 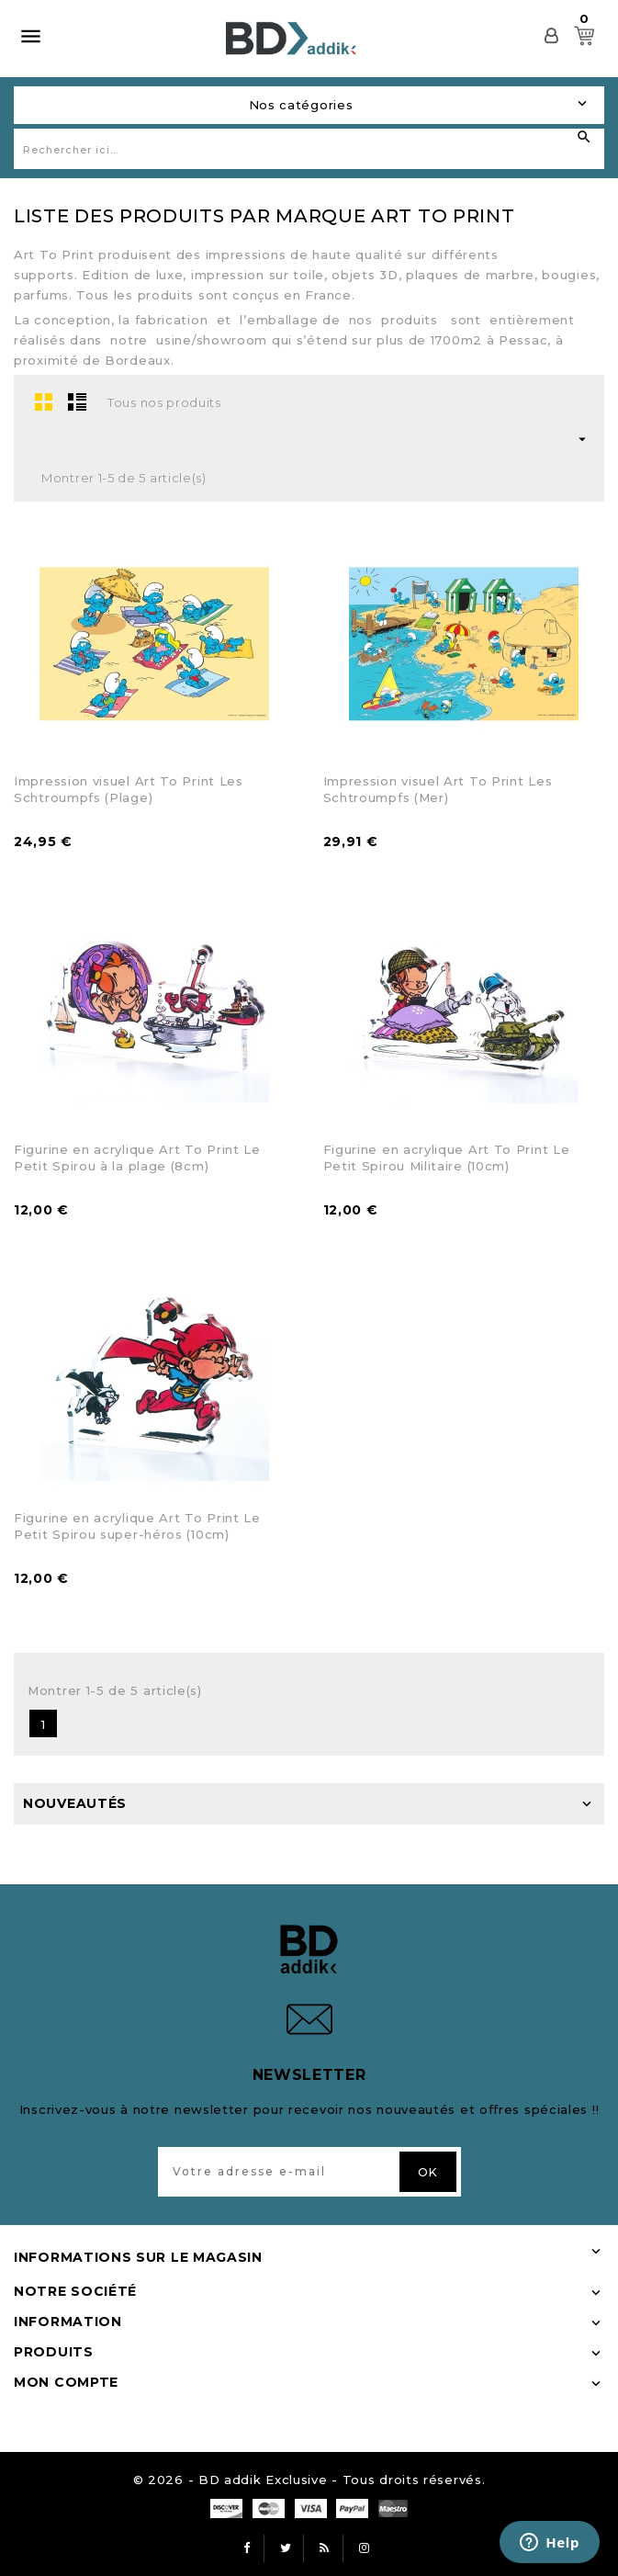 I want to click on Figurine en acrylique Art To Print Le Petit Spirou Militaire (10cm), so click(x=446, y=1157).